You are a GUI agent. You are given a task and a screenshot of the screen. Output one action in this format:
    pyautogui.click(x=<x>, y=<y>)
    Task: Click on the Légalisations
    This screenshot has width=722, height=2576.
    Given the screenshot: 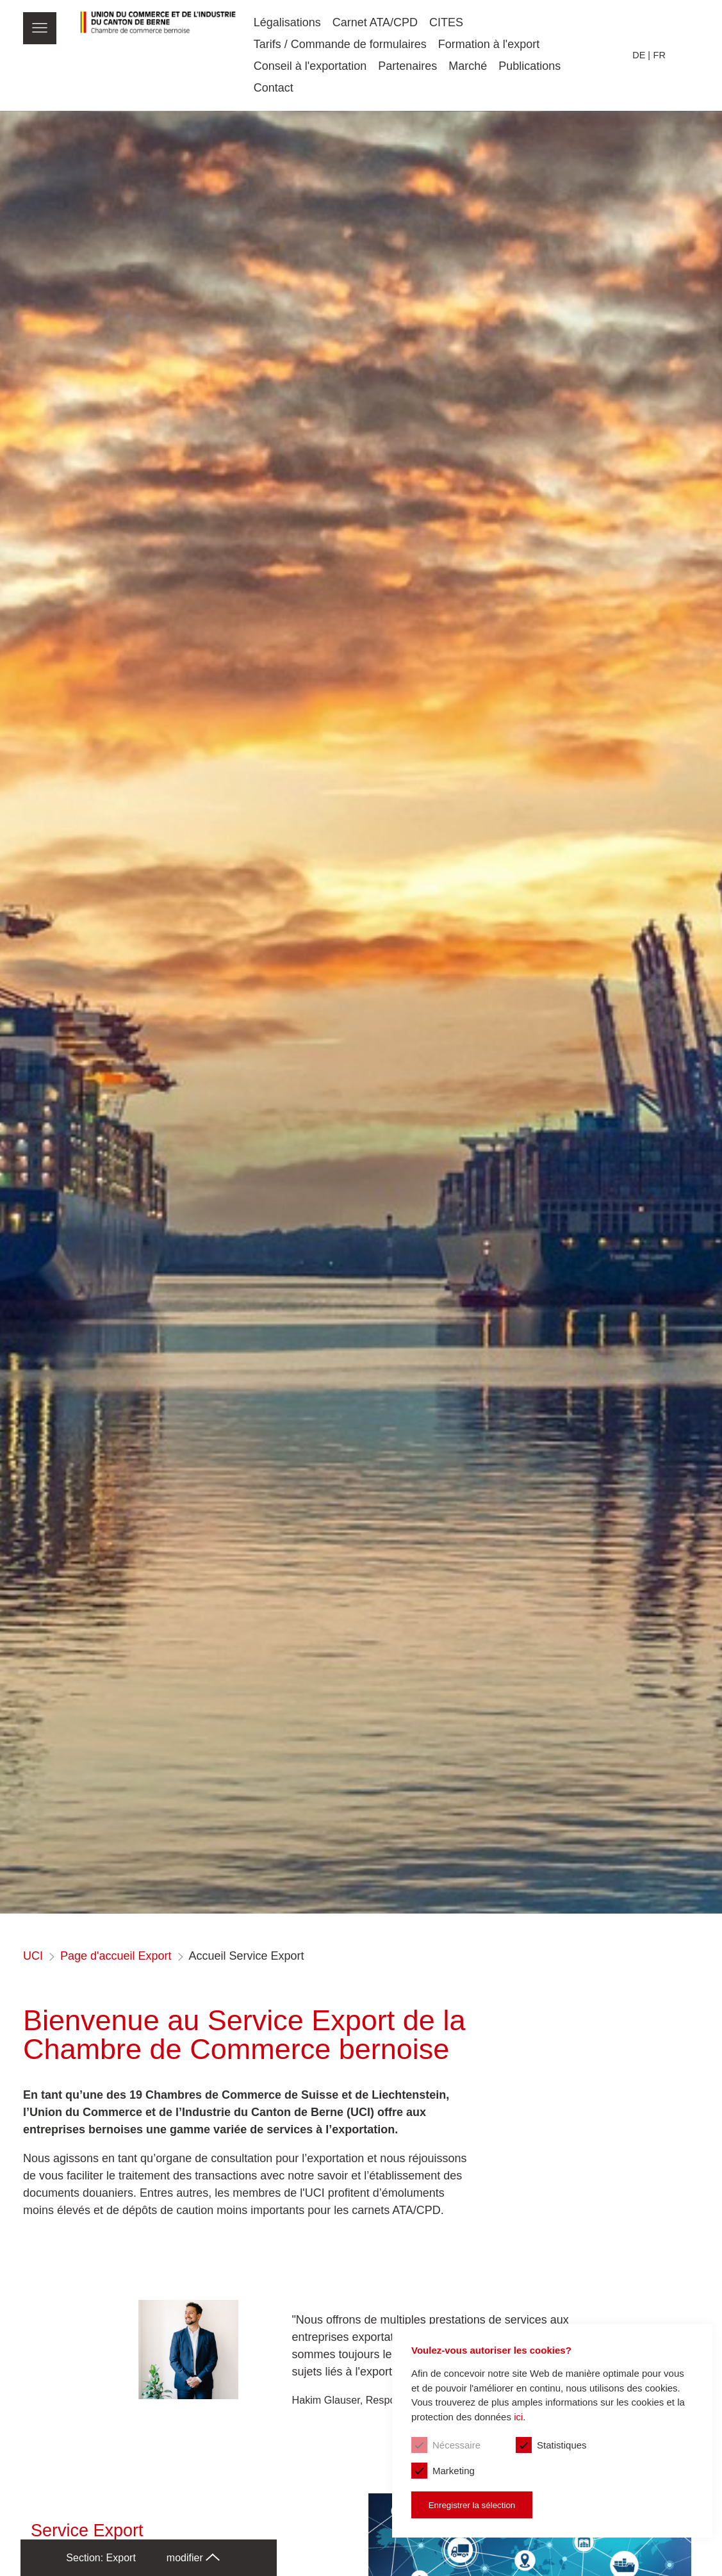 What is the action you would take?
    pyautogui.click(x=287, y=22)
    